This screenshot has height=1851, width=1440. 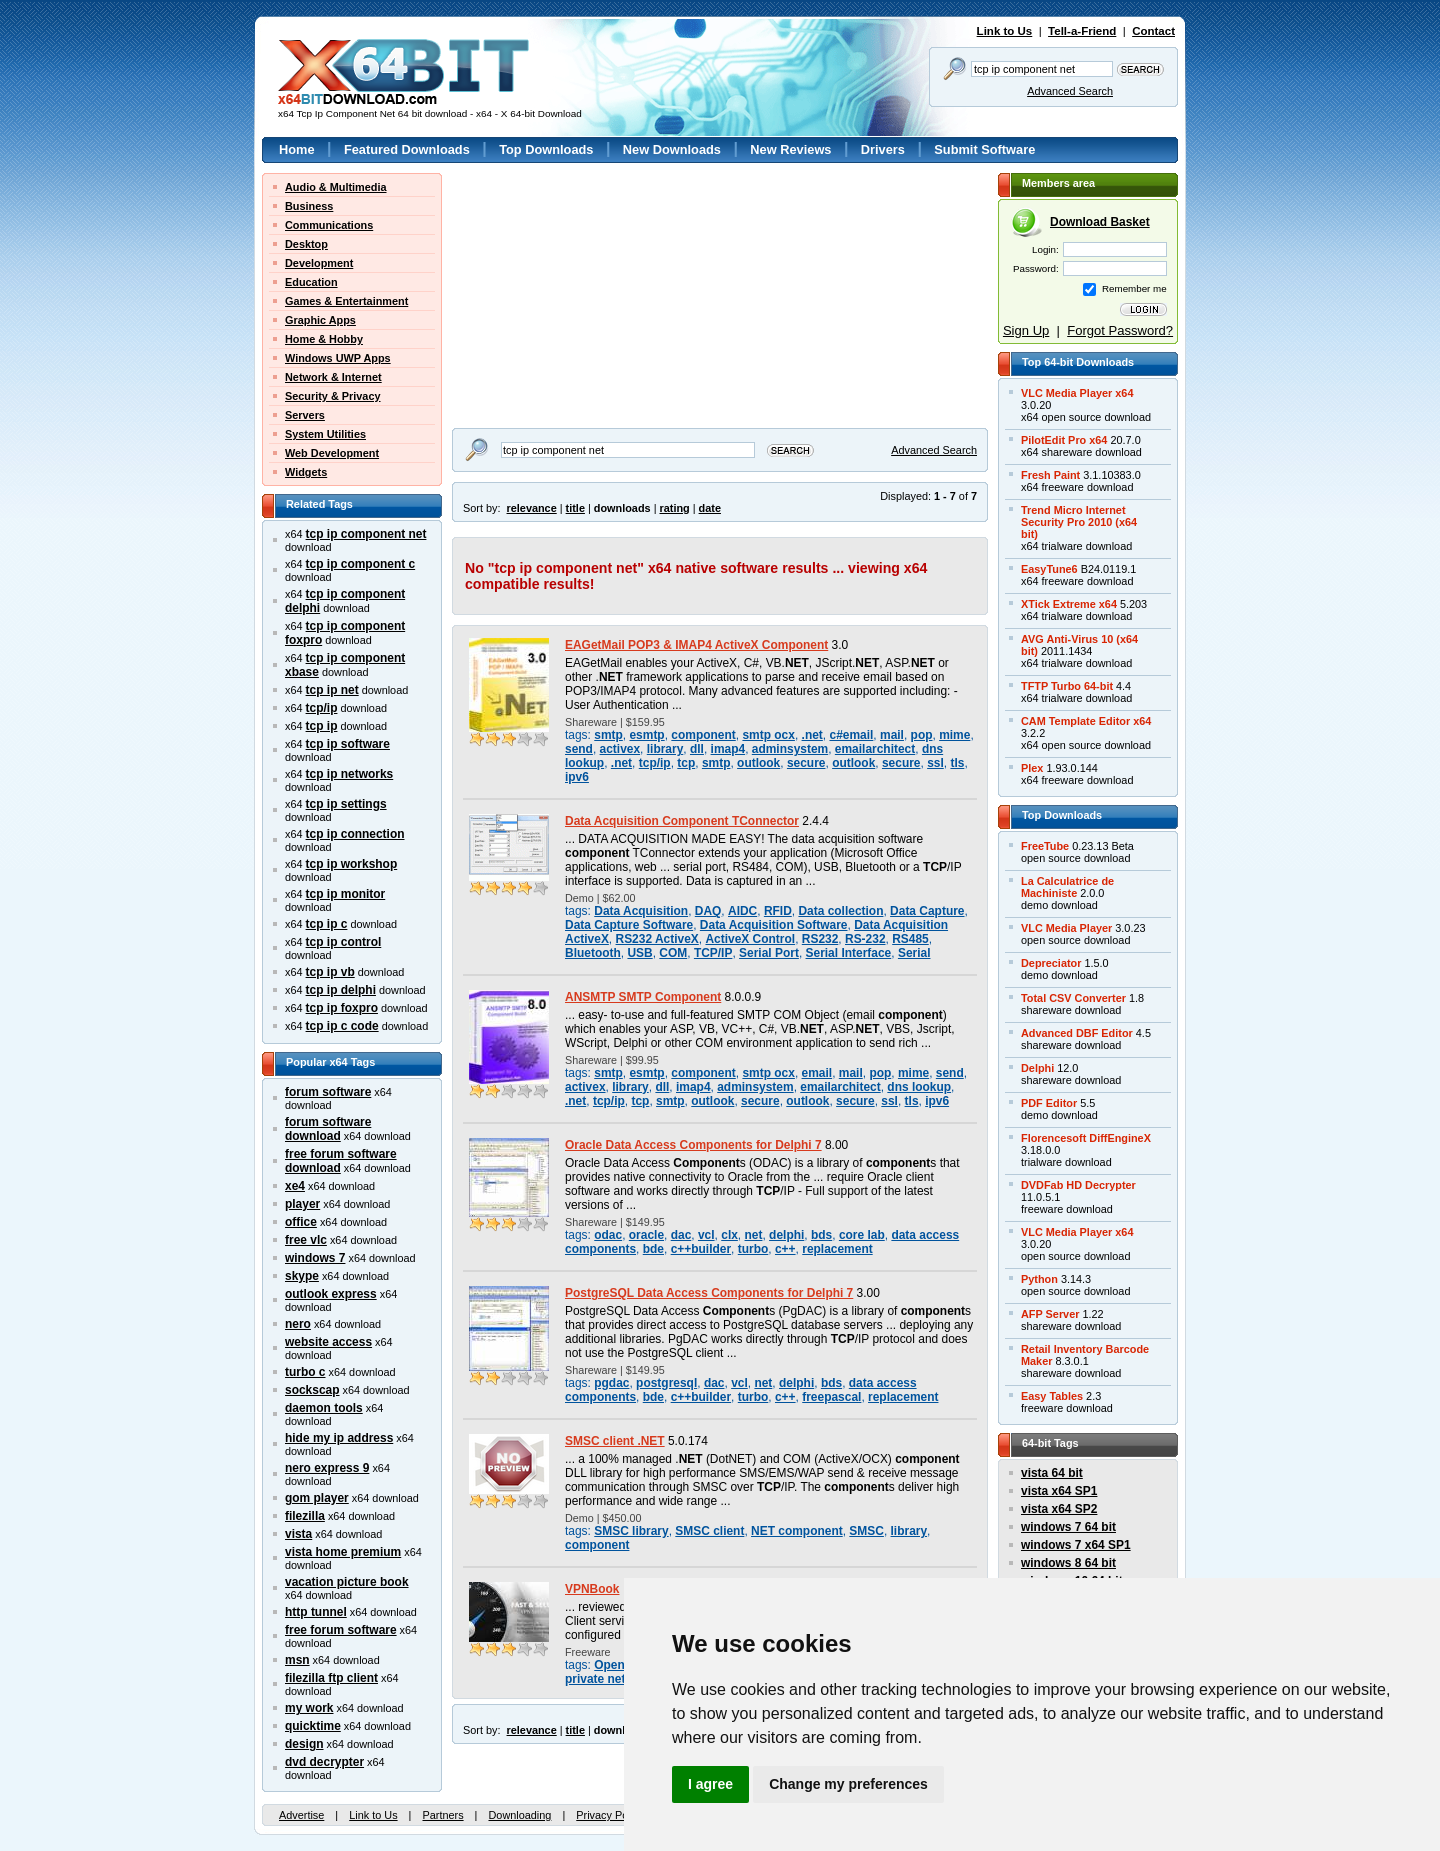 I want to click on turbo, so click(x=753, y=1249).